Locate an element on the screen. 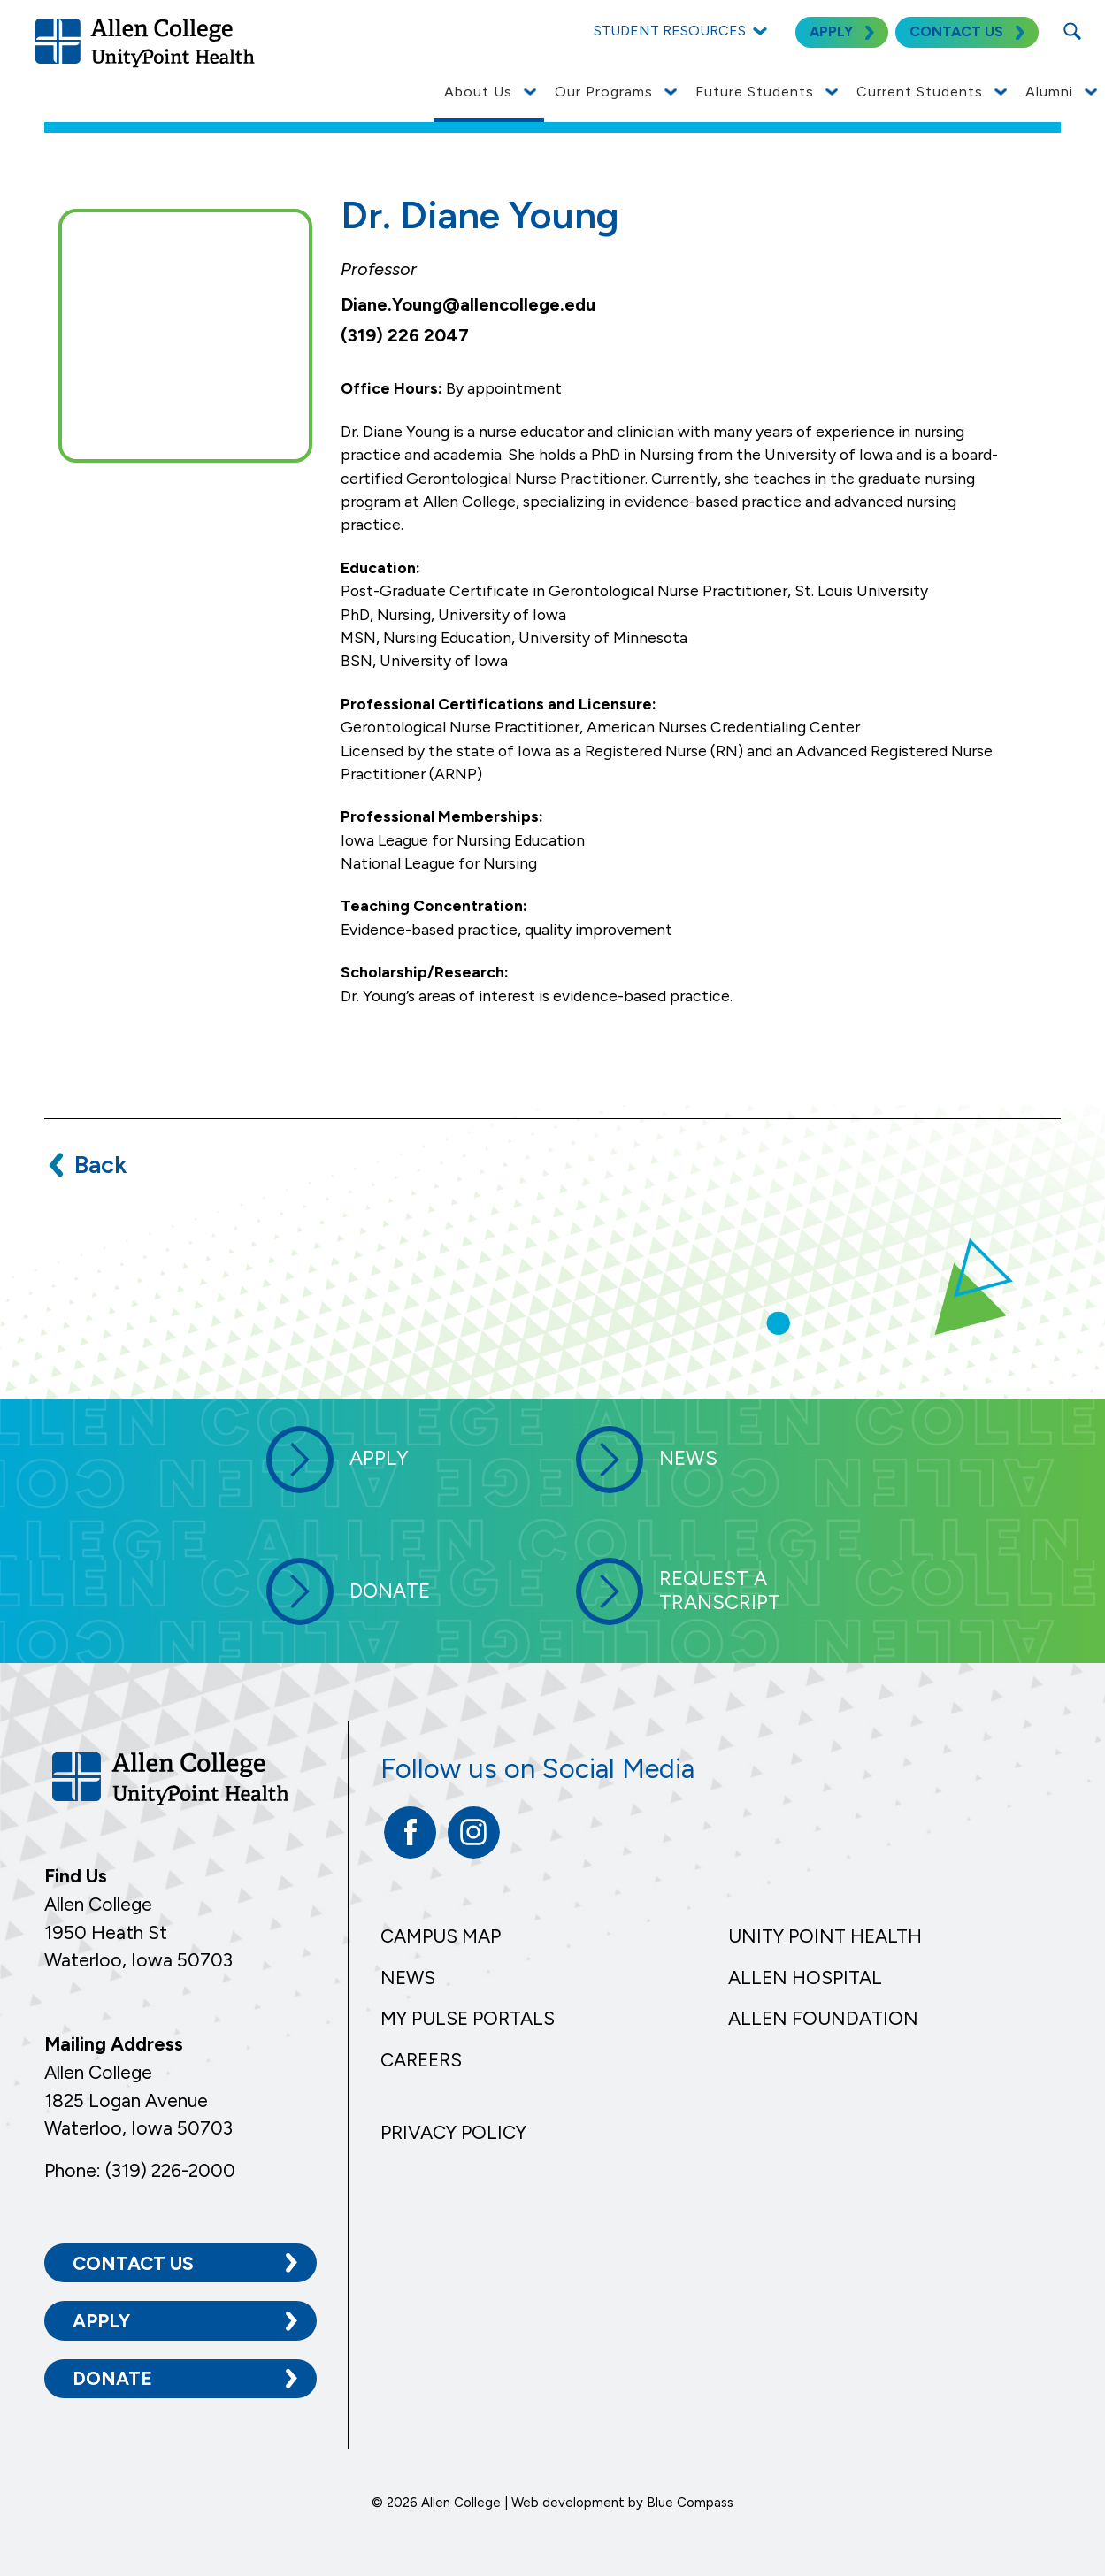 This screenshot has height=2576, width=1105. Unity Point Health is located at coordinates (825, 1936).